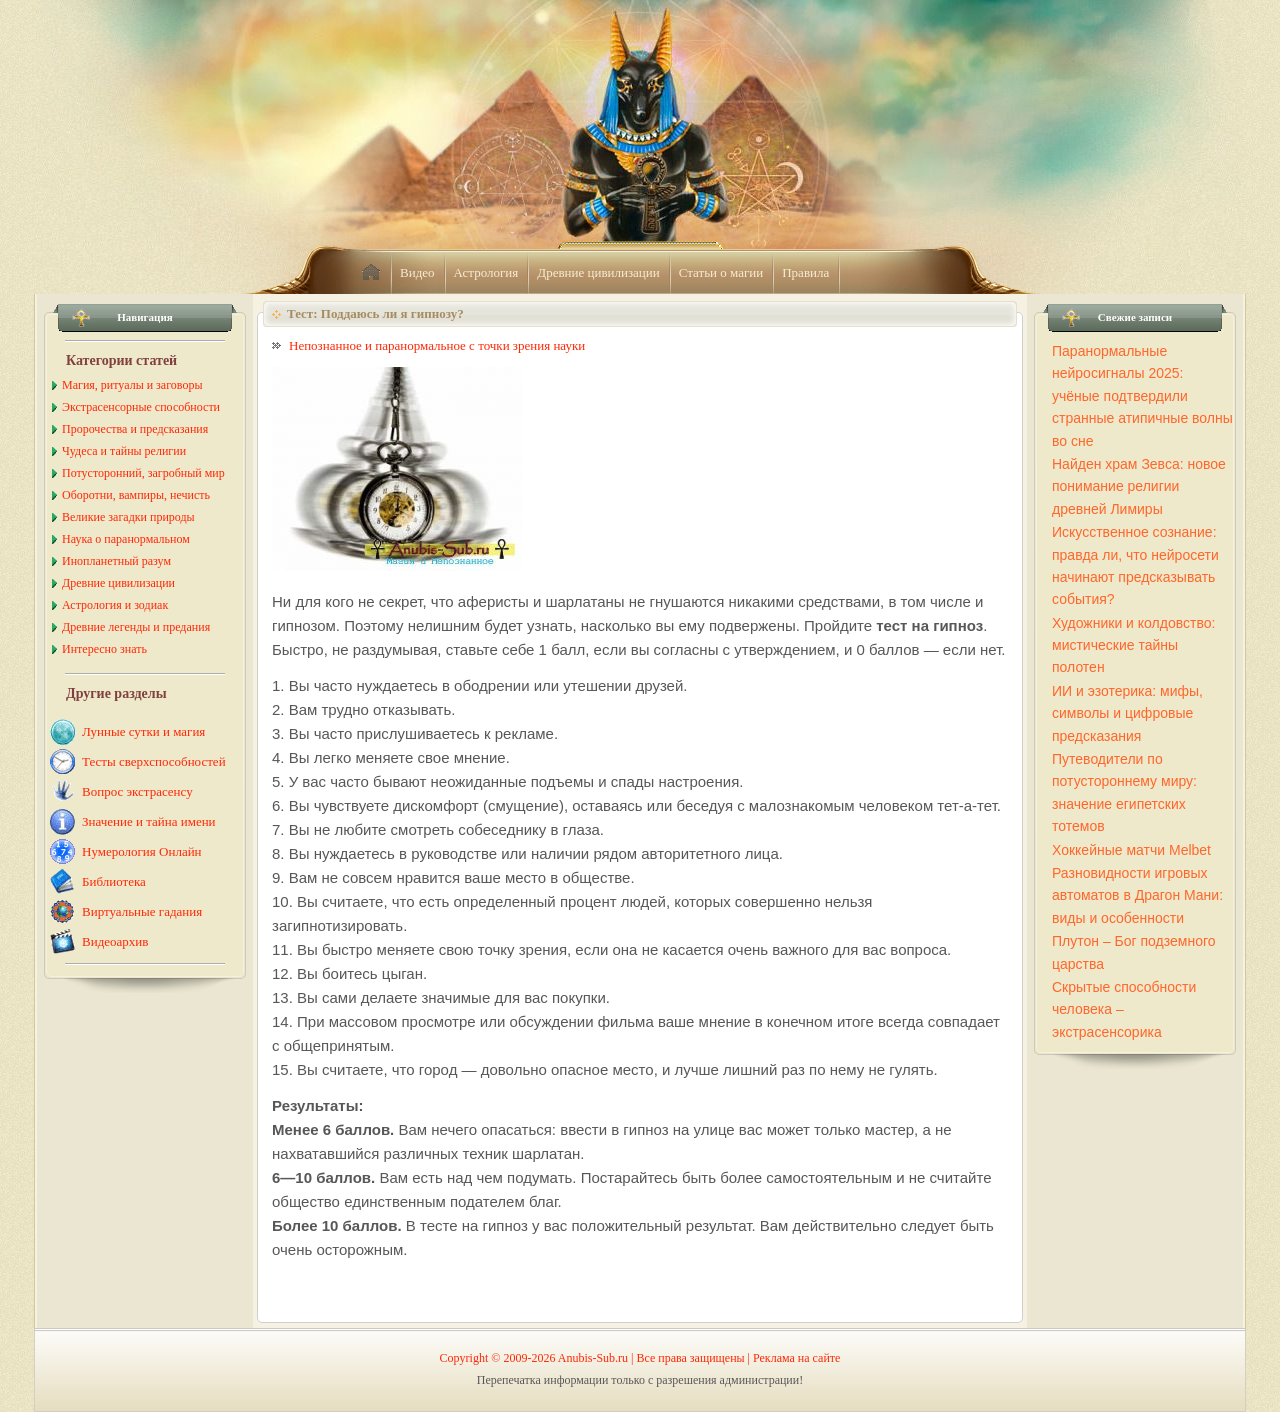 Image resolution: width=1280 pixels, height=1412 pixels. Describe the element at coordinates (143, 731) in the screenshot. I see `Лунные сутки и магия` at that location.